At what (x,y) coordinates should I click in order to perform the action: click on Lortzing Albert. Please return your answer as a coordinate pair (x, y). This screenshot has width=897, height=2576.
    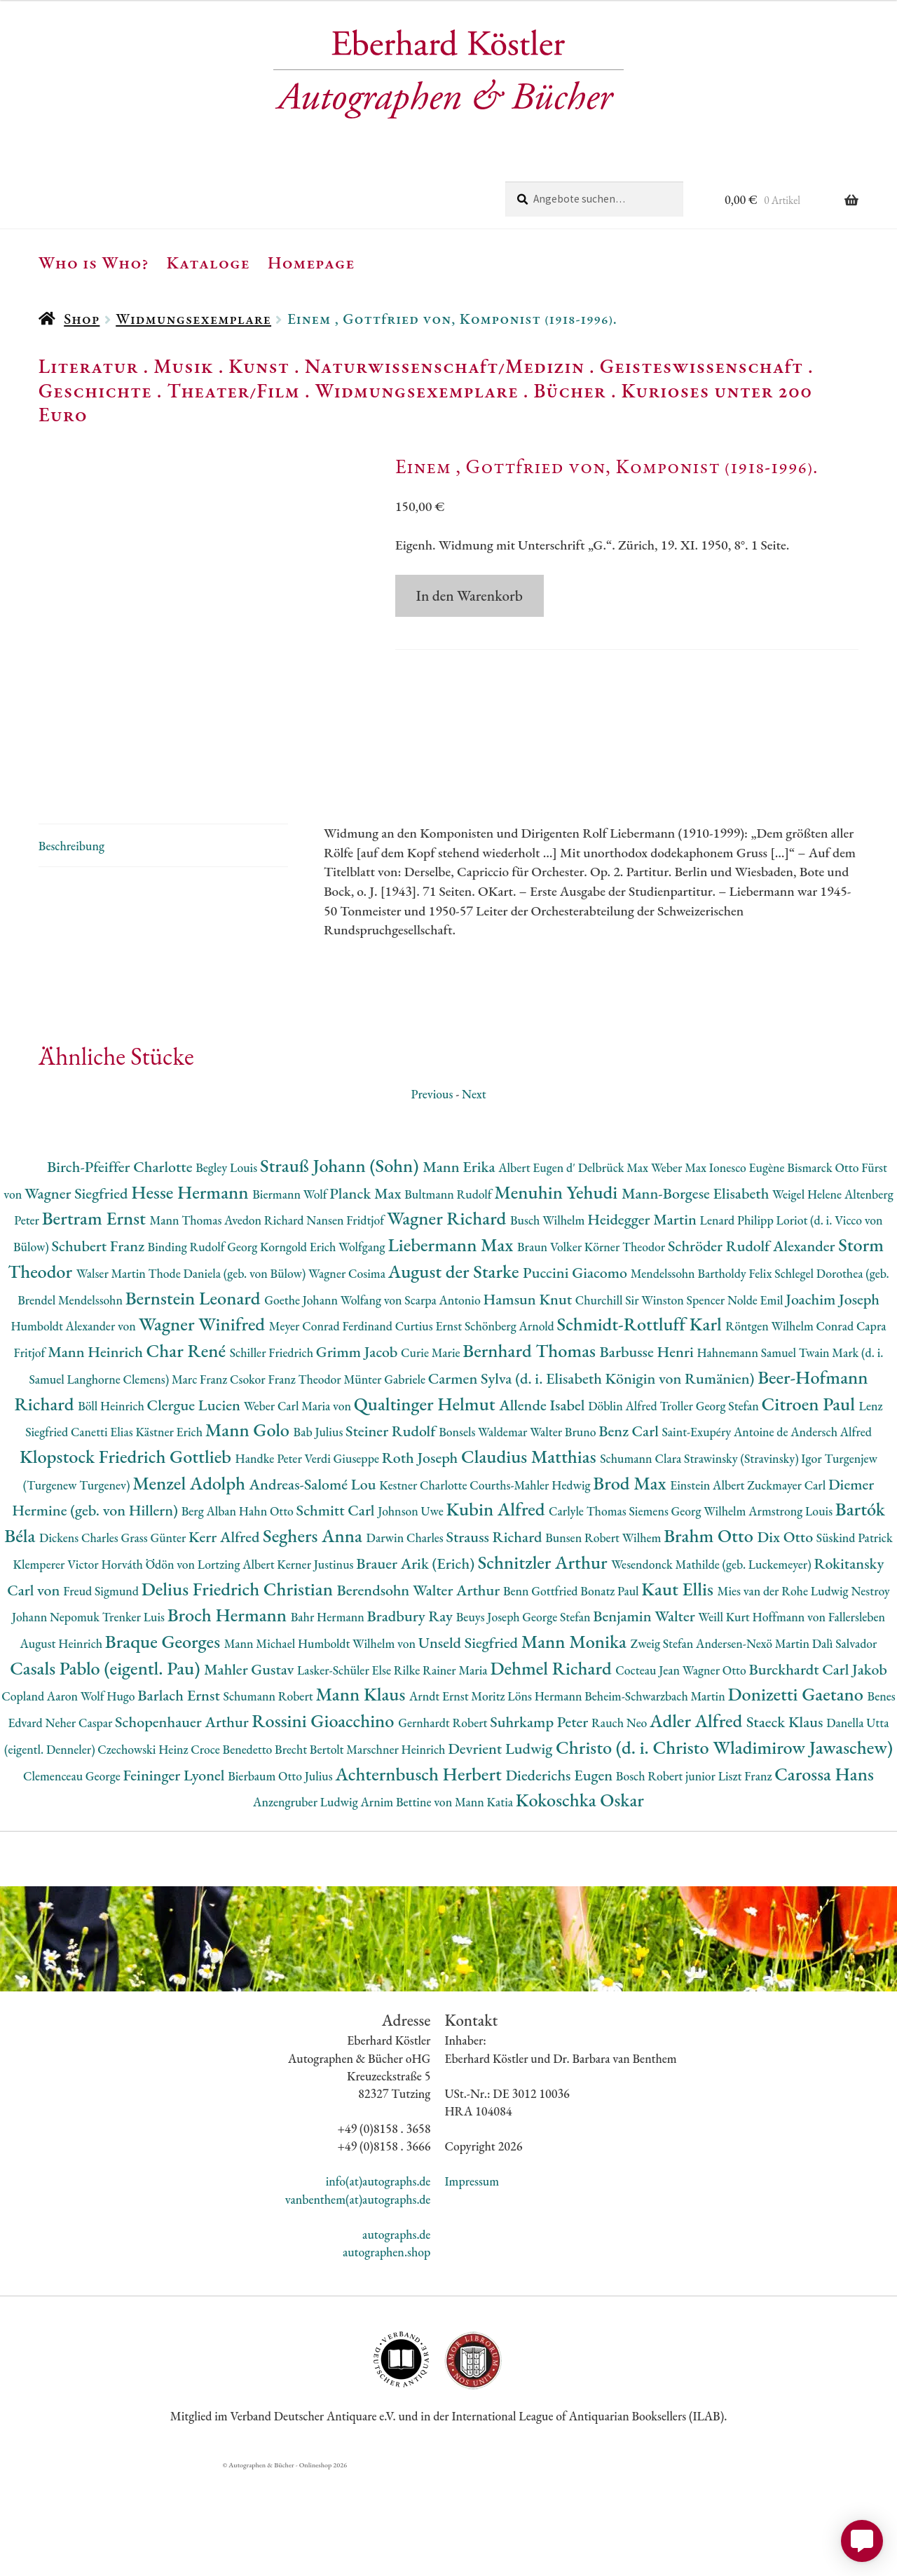
    Looking at the image, I should click on (238, 1670).